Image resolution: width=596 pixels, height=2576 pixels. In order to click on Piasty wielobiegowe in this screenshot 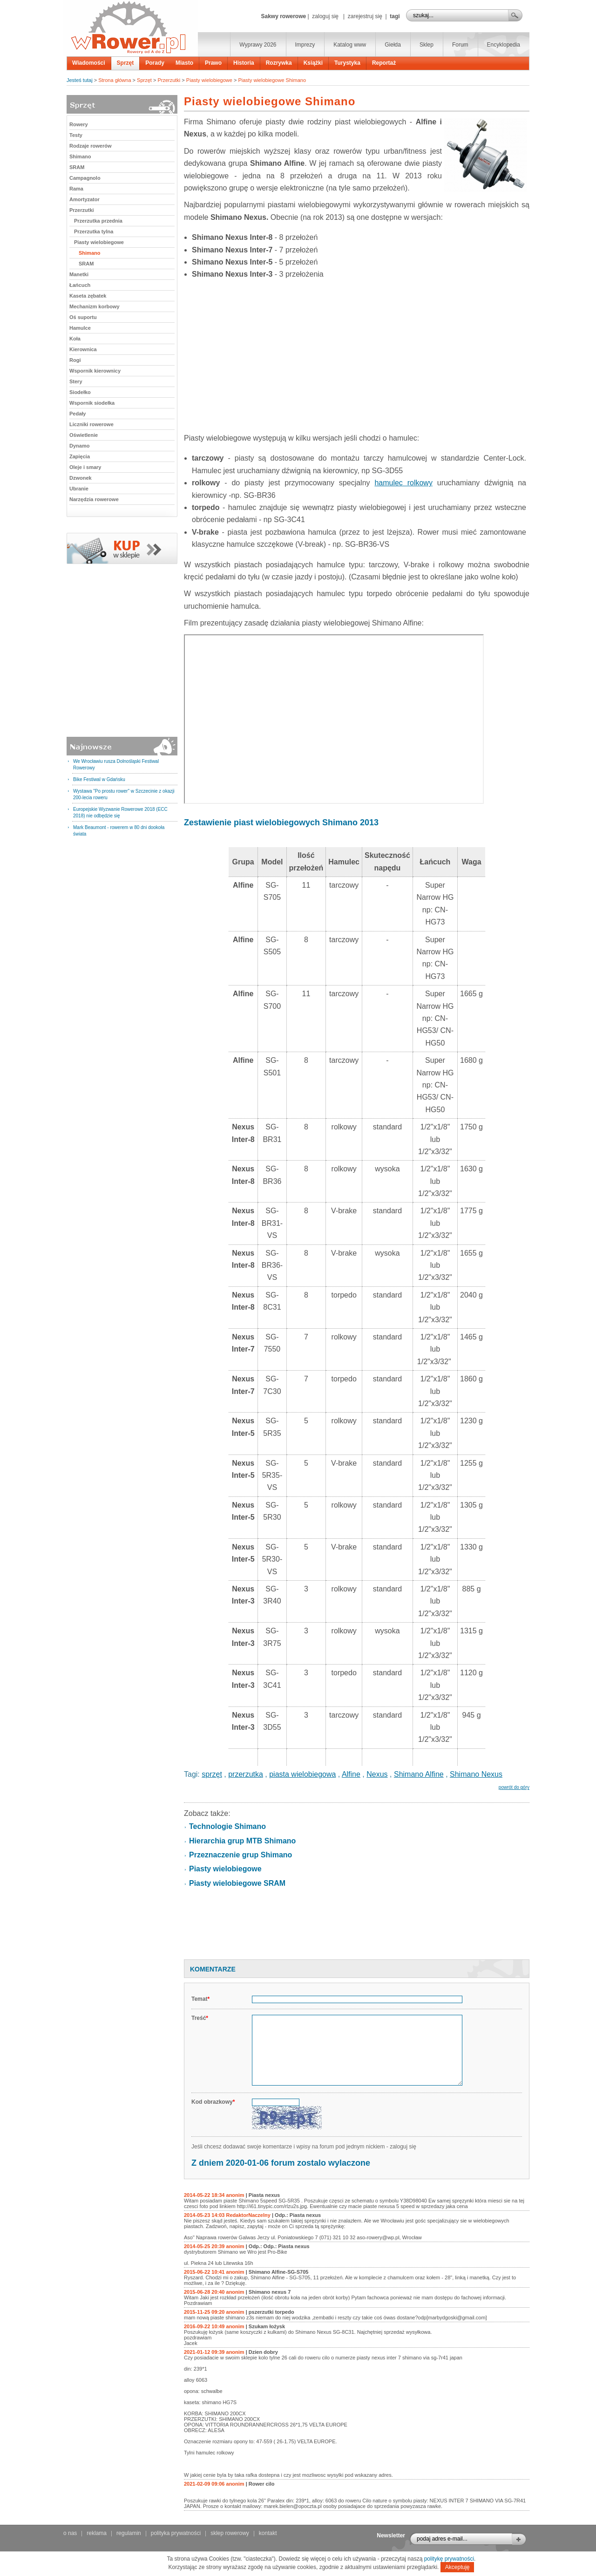, I will do `click(209, 80)`.